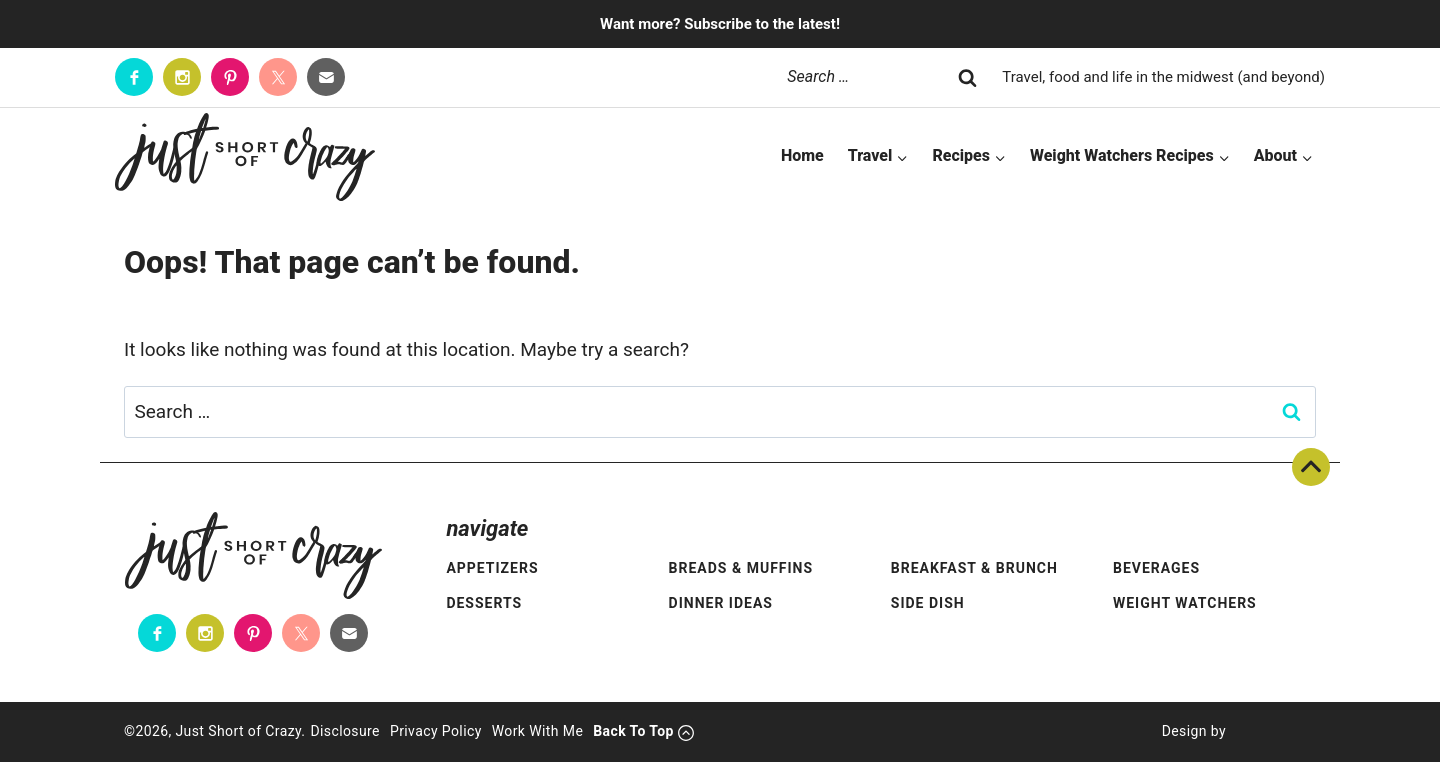 Image resolution: width=1440 pixels, height=762 pixels. What do you see at coordinates (928, 603) in the screenshot?
I see `Side Dish` at bounding box center [928, 603].